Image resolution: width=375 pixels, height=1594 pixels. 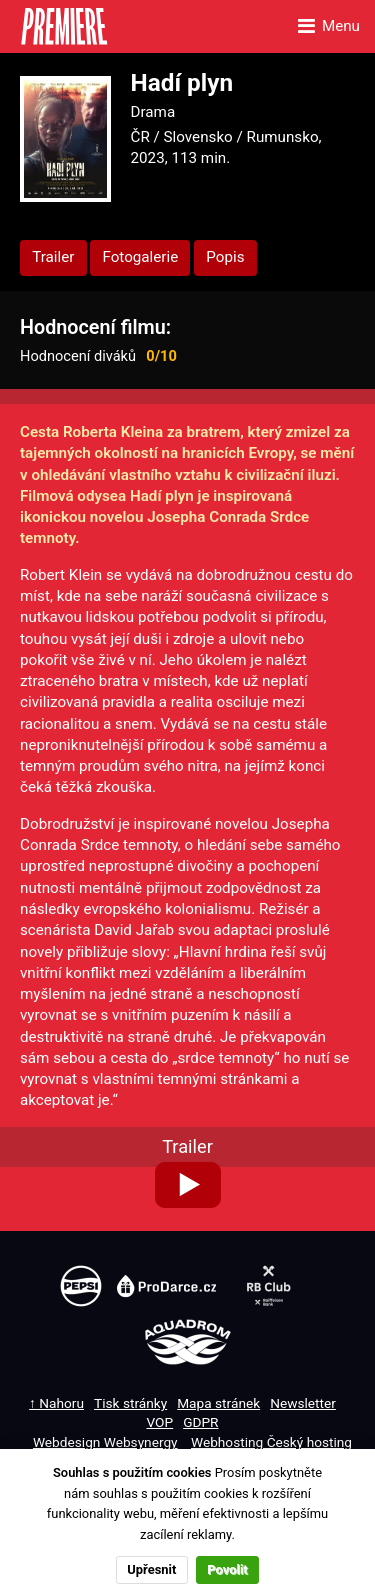 I want to click on Upřesnit, so click(x=151, y=1569).